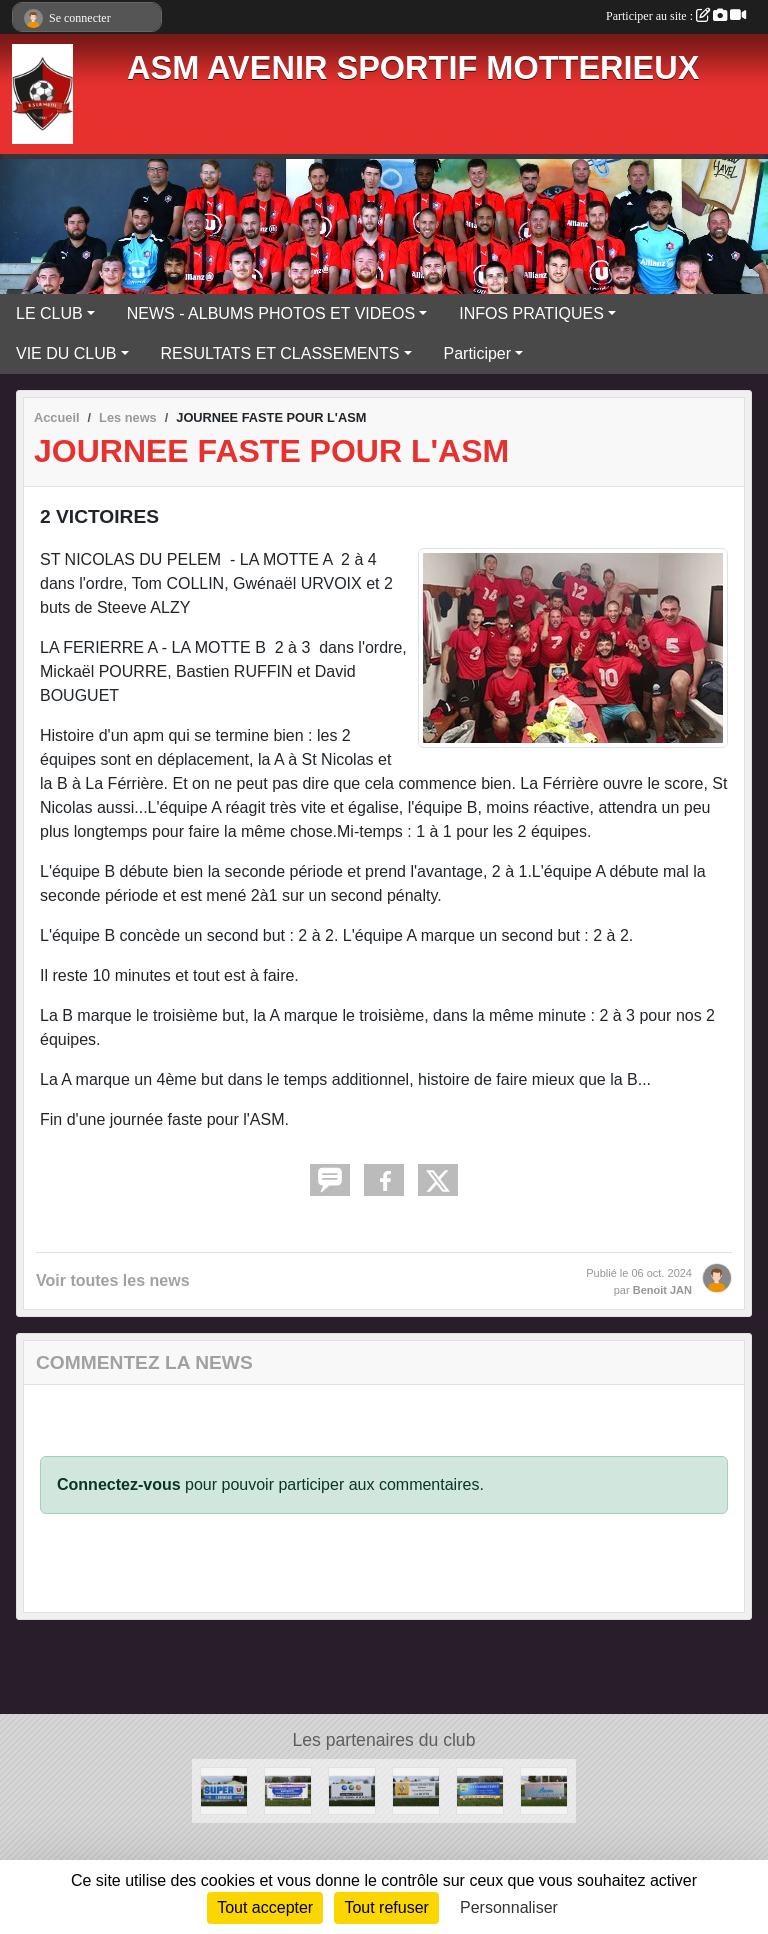 The width and height of the screenshot is (768, 1934). Describe the element at coordinates (113, 1280) in the screenshot. I see `Voir toutes les news` at that location.